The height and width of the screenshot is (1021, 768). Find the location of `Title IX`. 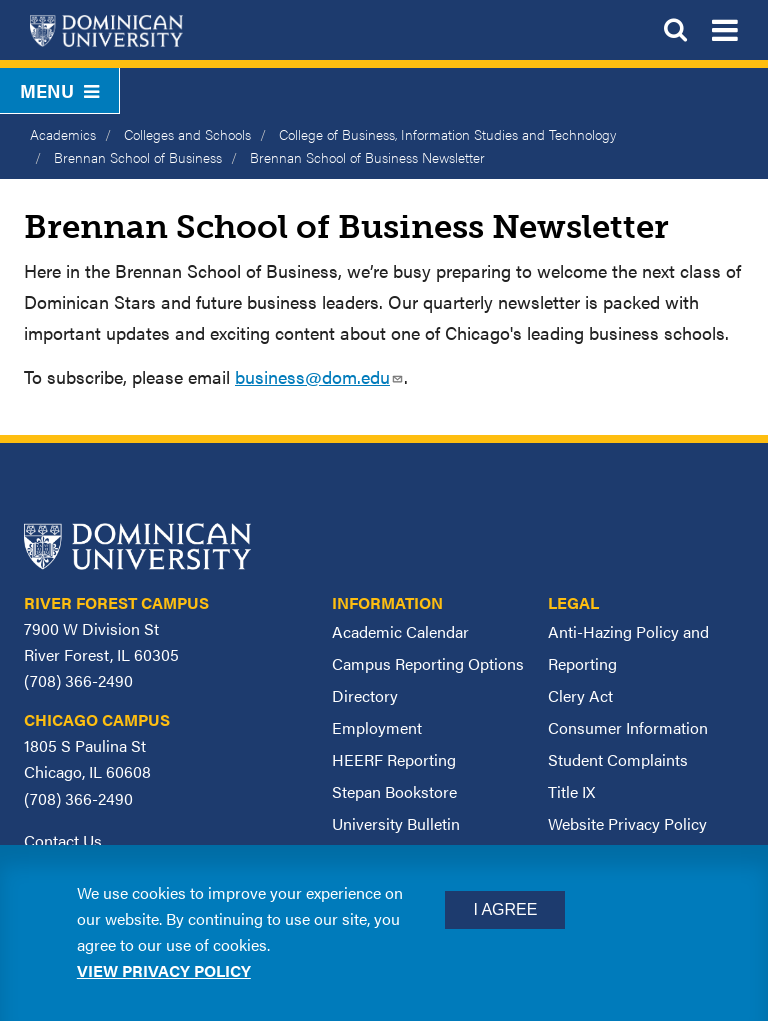

Title IX is located at coordinates (571, 791).